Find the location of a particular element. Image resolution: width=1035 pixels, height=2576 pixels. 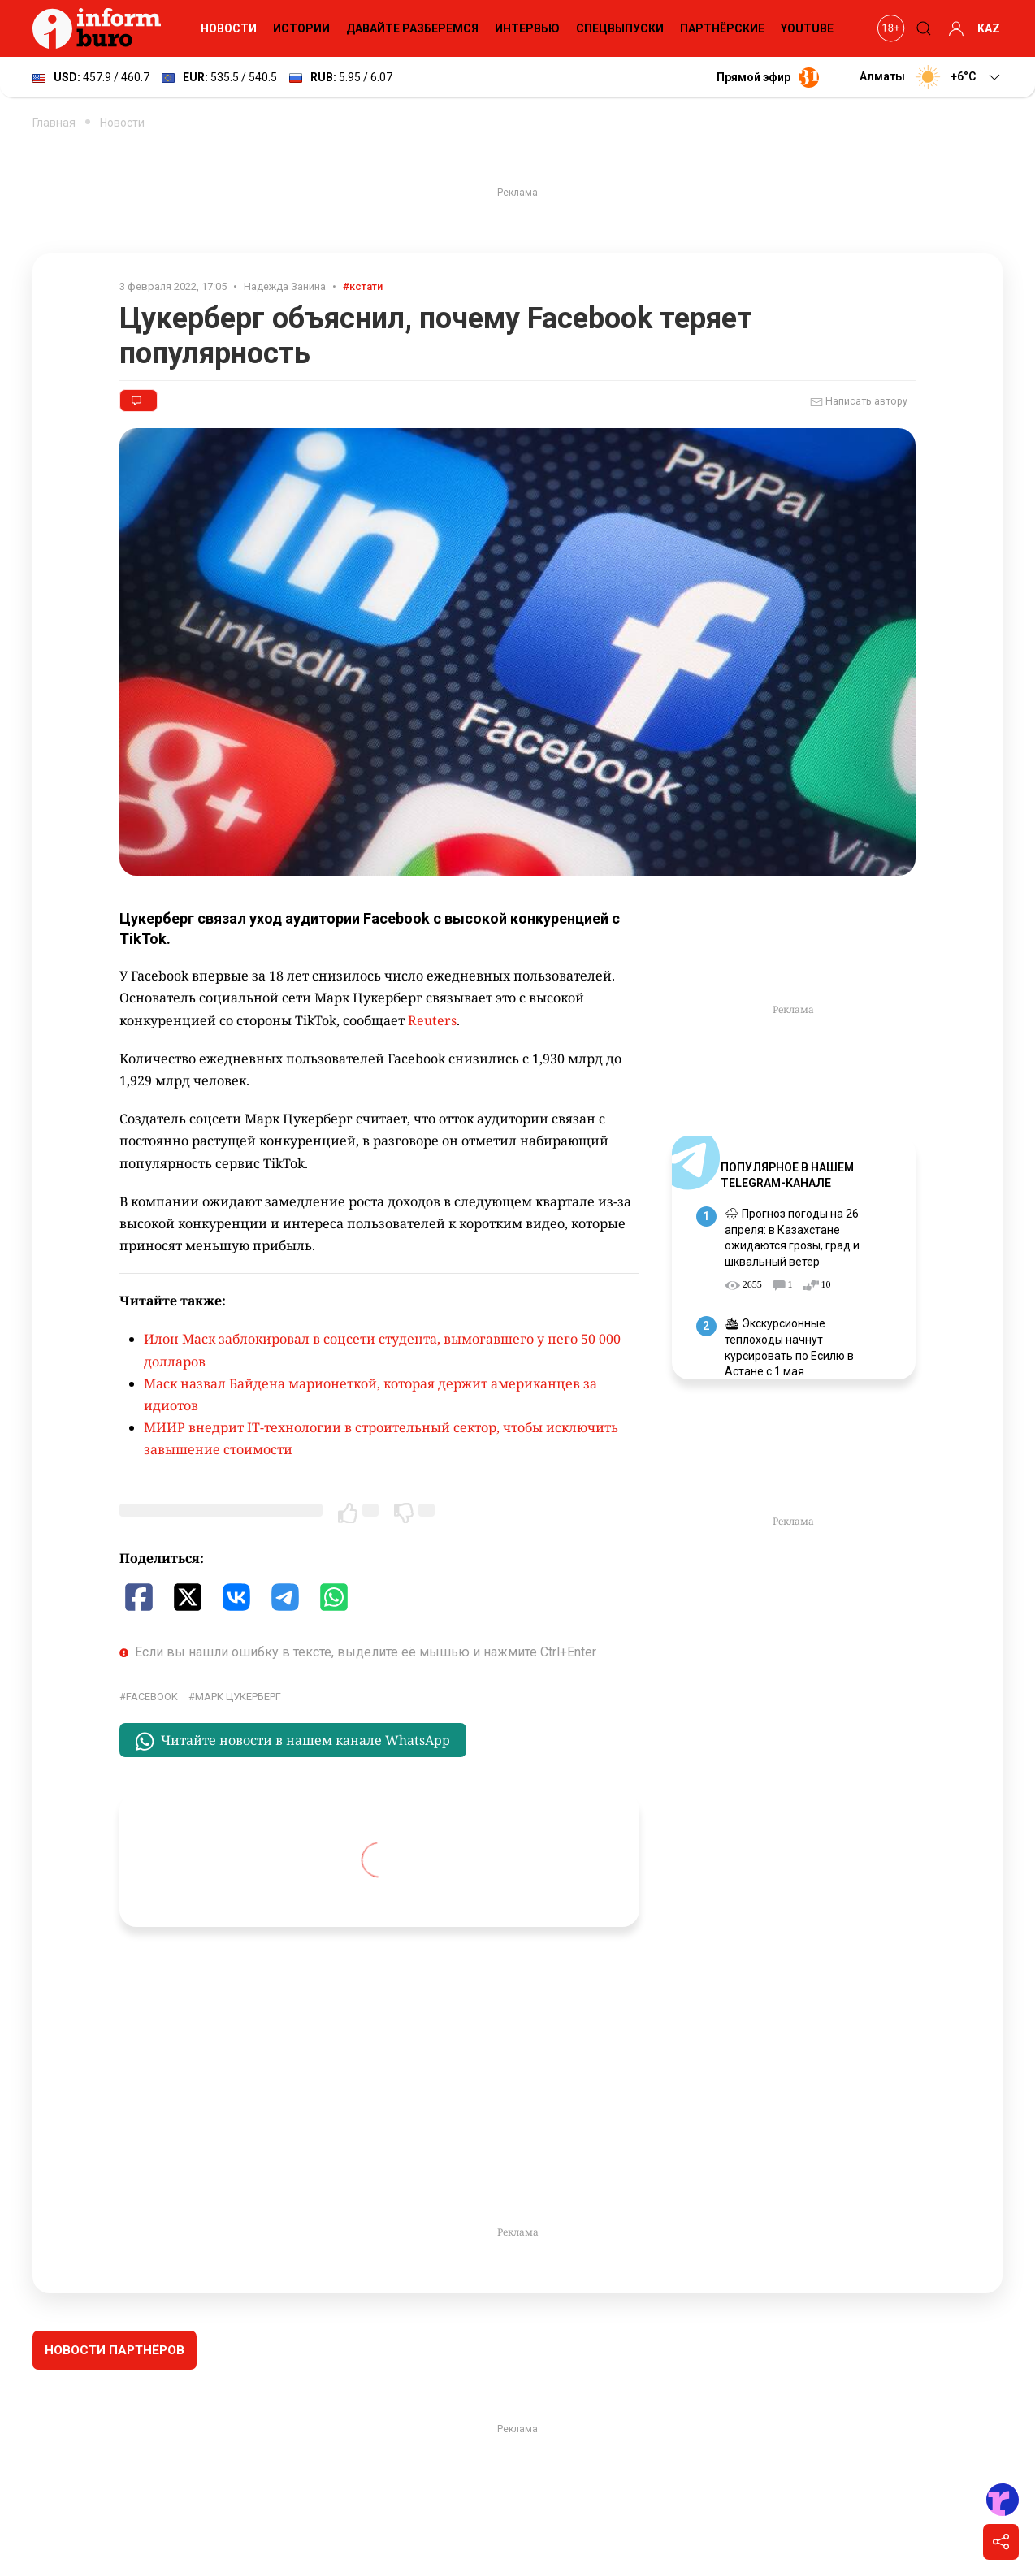

Новости is located at coordinates (229, 28).